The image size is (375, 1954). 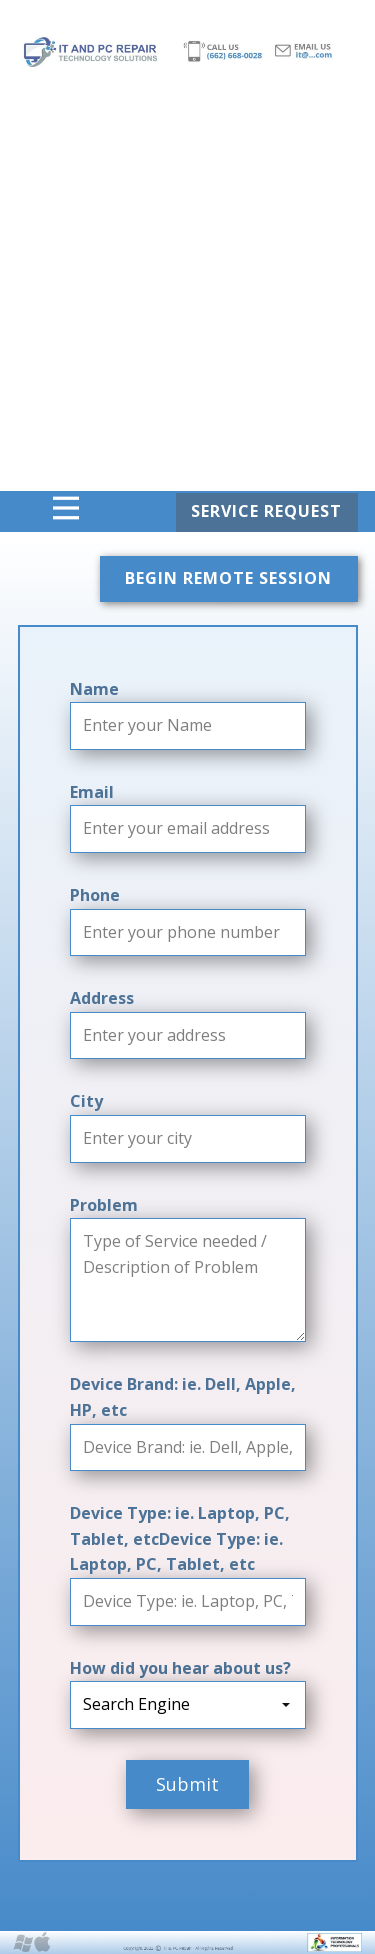 What do you see at coordinates (95, 895) in the screenshot?
I see `Phone` at bounding box center [95, 895].